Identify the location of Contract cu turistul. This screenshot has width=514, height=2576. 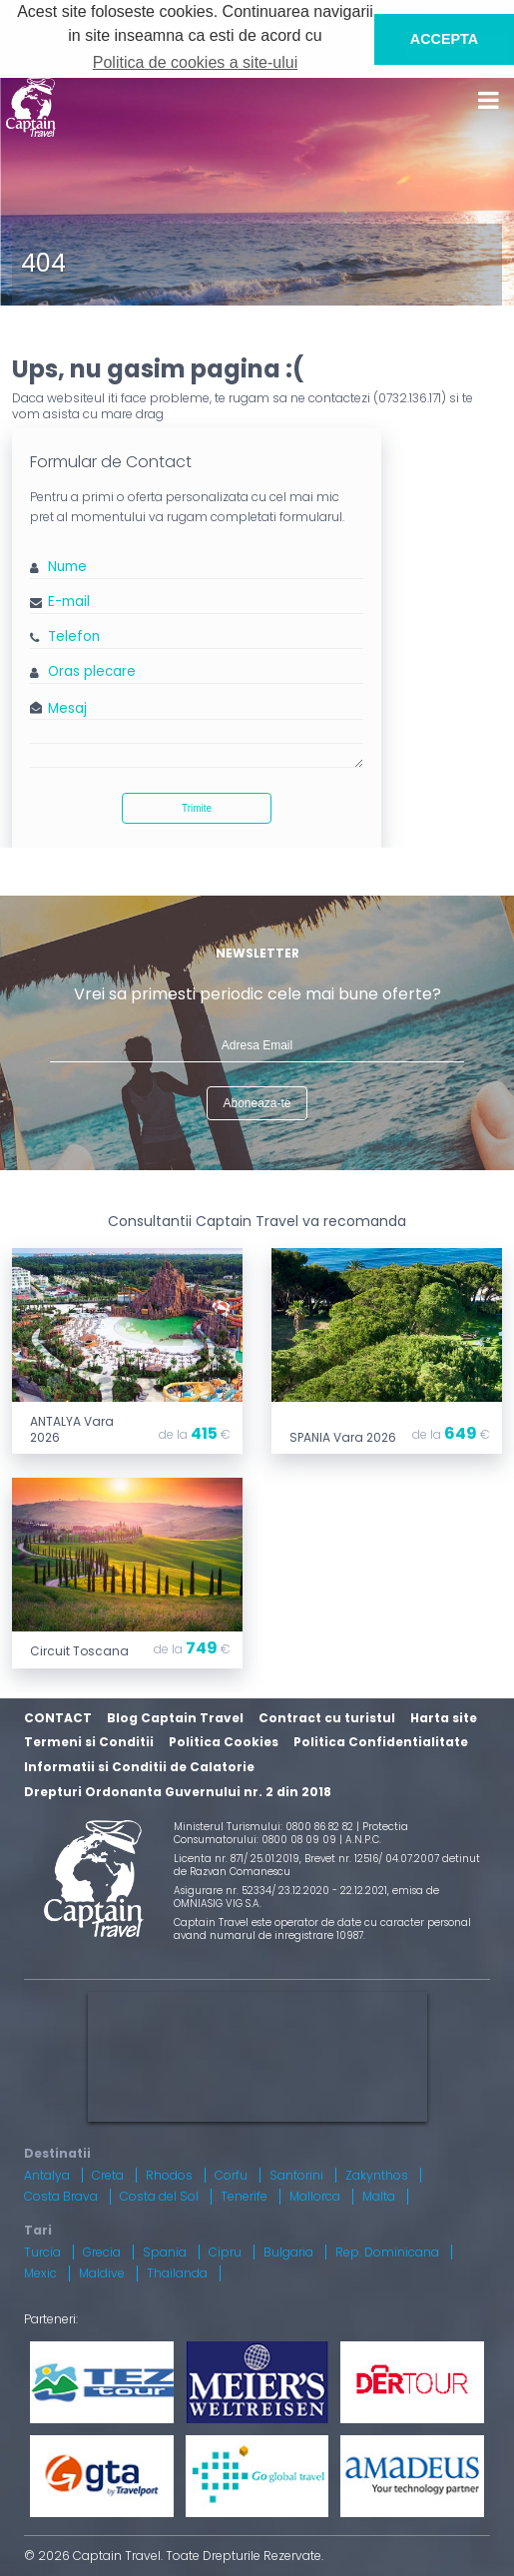
(326, 1717).